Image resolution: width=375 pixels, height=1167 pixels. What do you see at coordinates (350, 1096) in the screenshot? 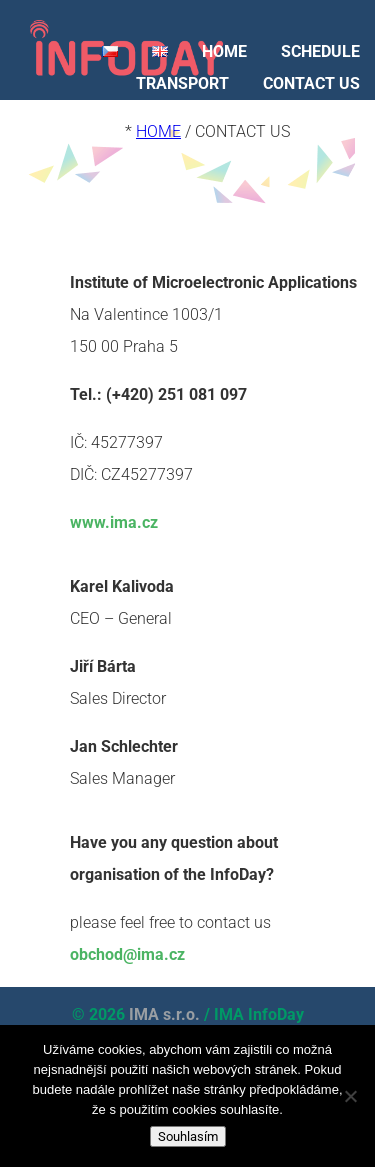
I see `[Ne]` at bounding box center [350, 1096].